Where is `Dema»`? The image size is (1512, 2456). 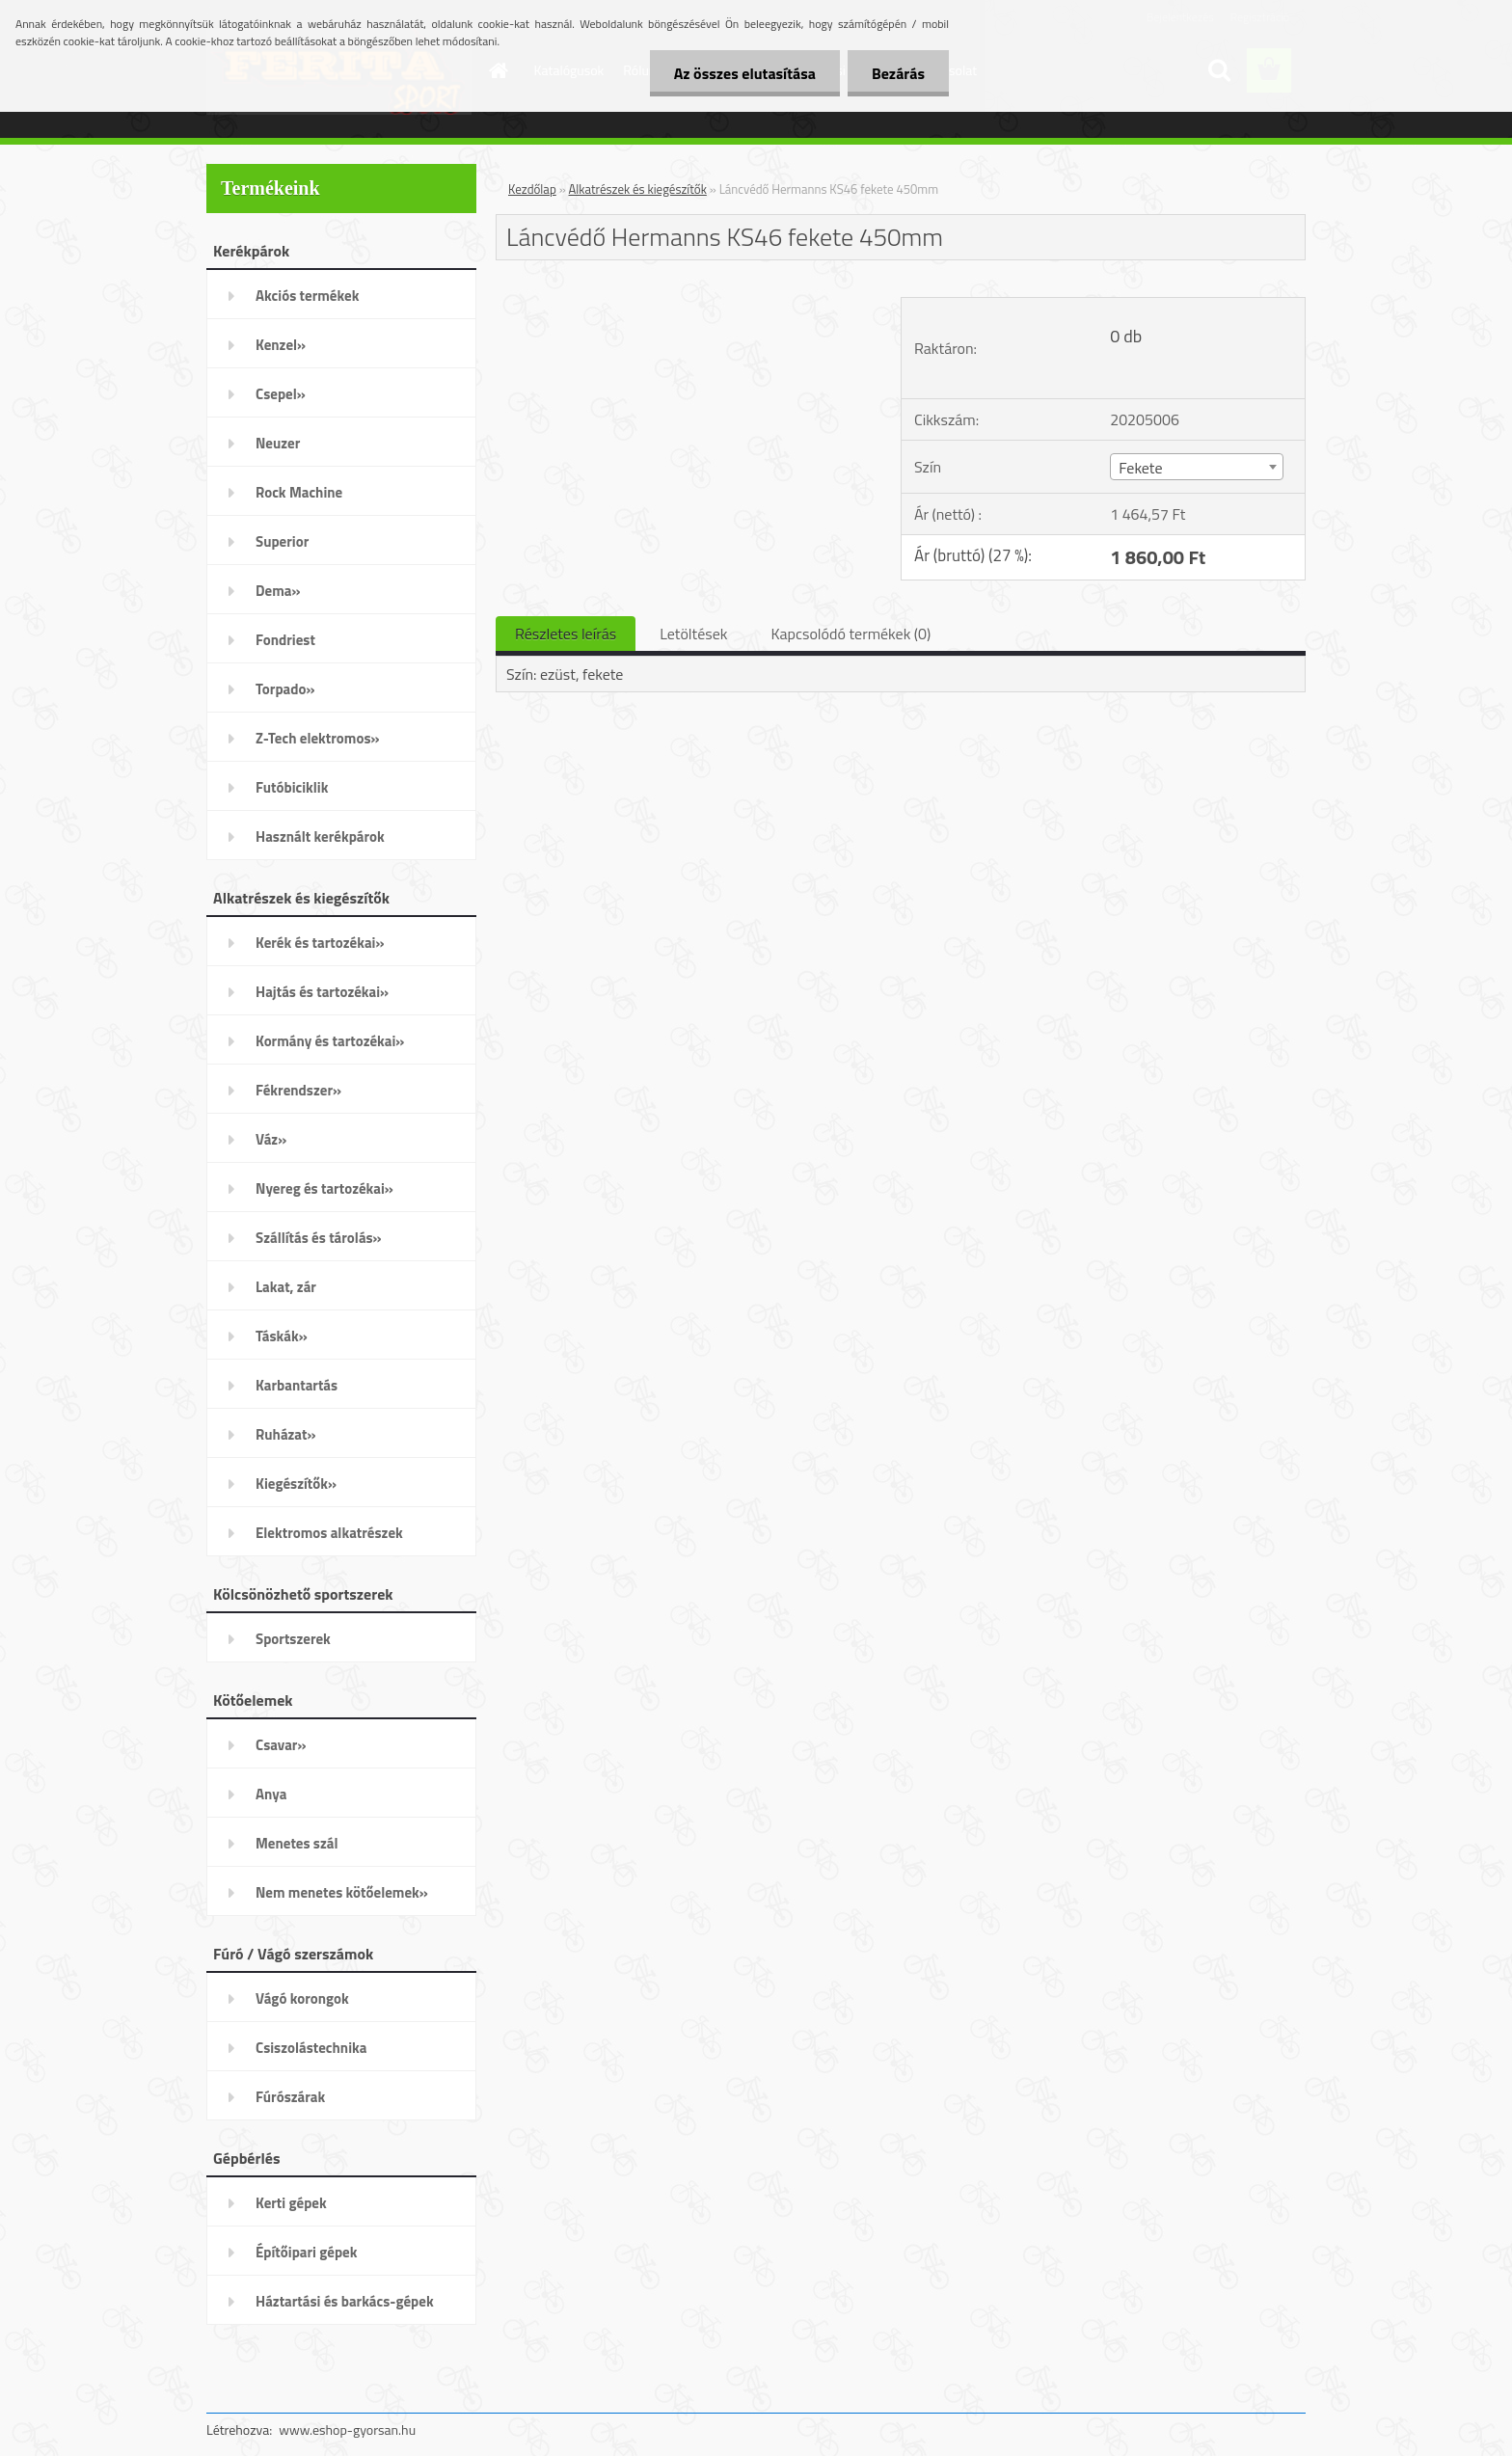 Dema» is located at coordinates (278, 591).